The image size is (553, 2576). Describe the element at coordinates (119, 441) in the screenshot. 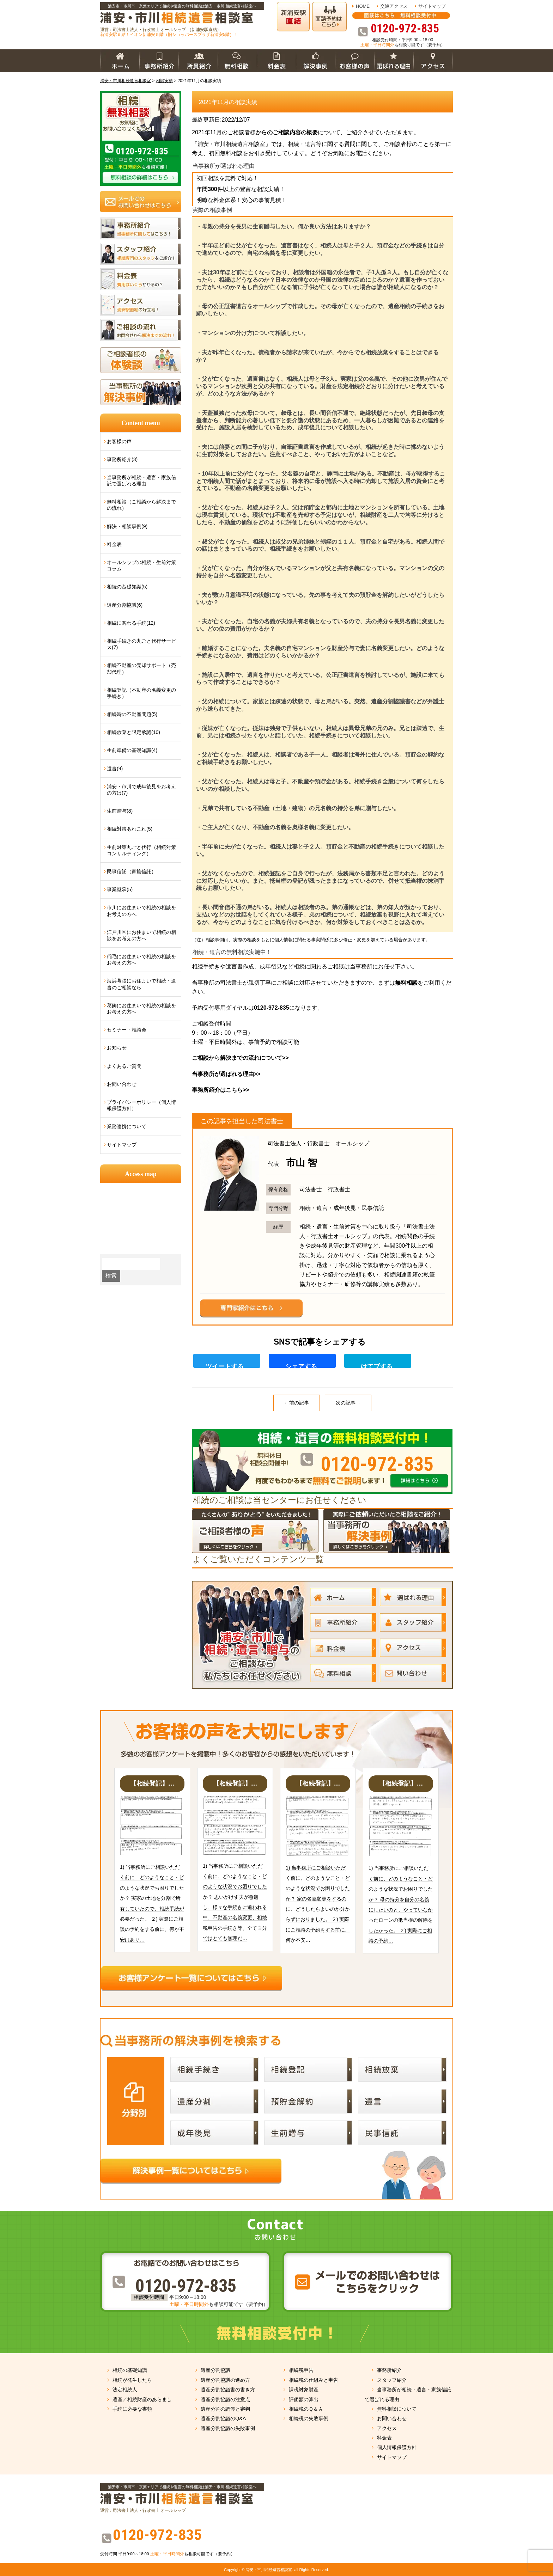

I see `お客様の声` at that location.